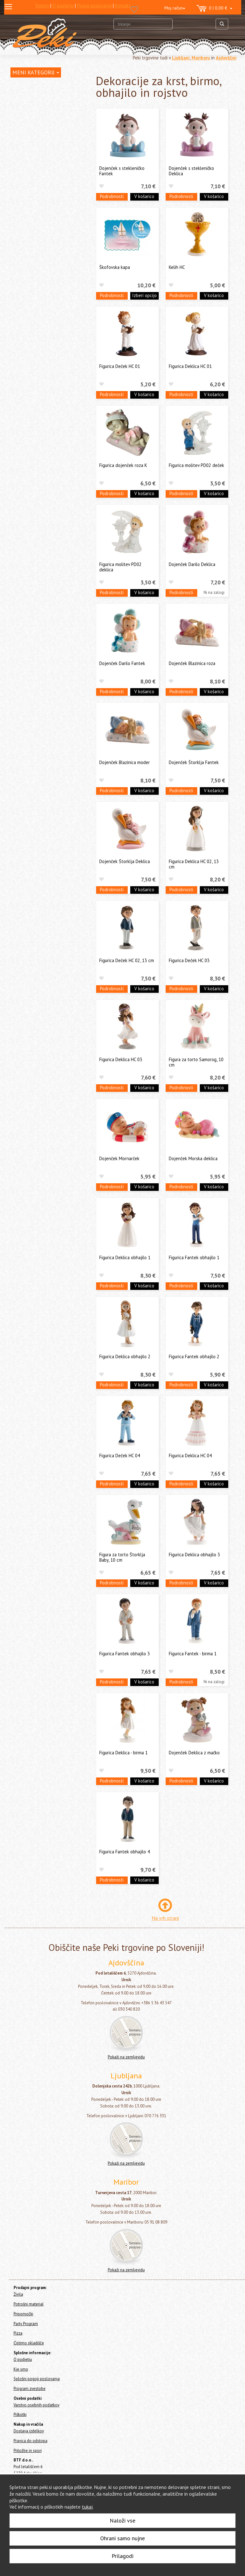 The height and width of the screenshot is (2576, 245). Describe the element at coordinates (20, 306) in the screenshot. I see `Pripomočki` at that location.